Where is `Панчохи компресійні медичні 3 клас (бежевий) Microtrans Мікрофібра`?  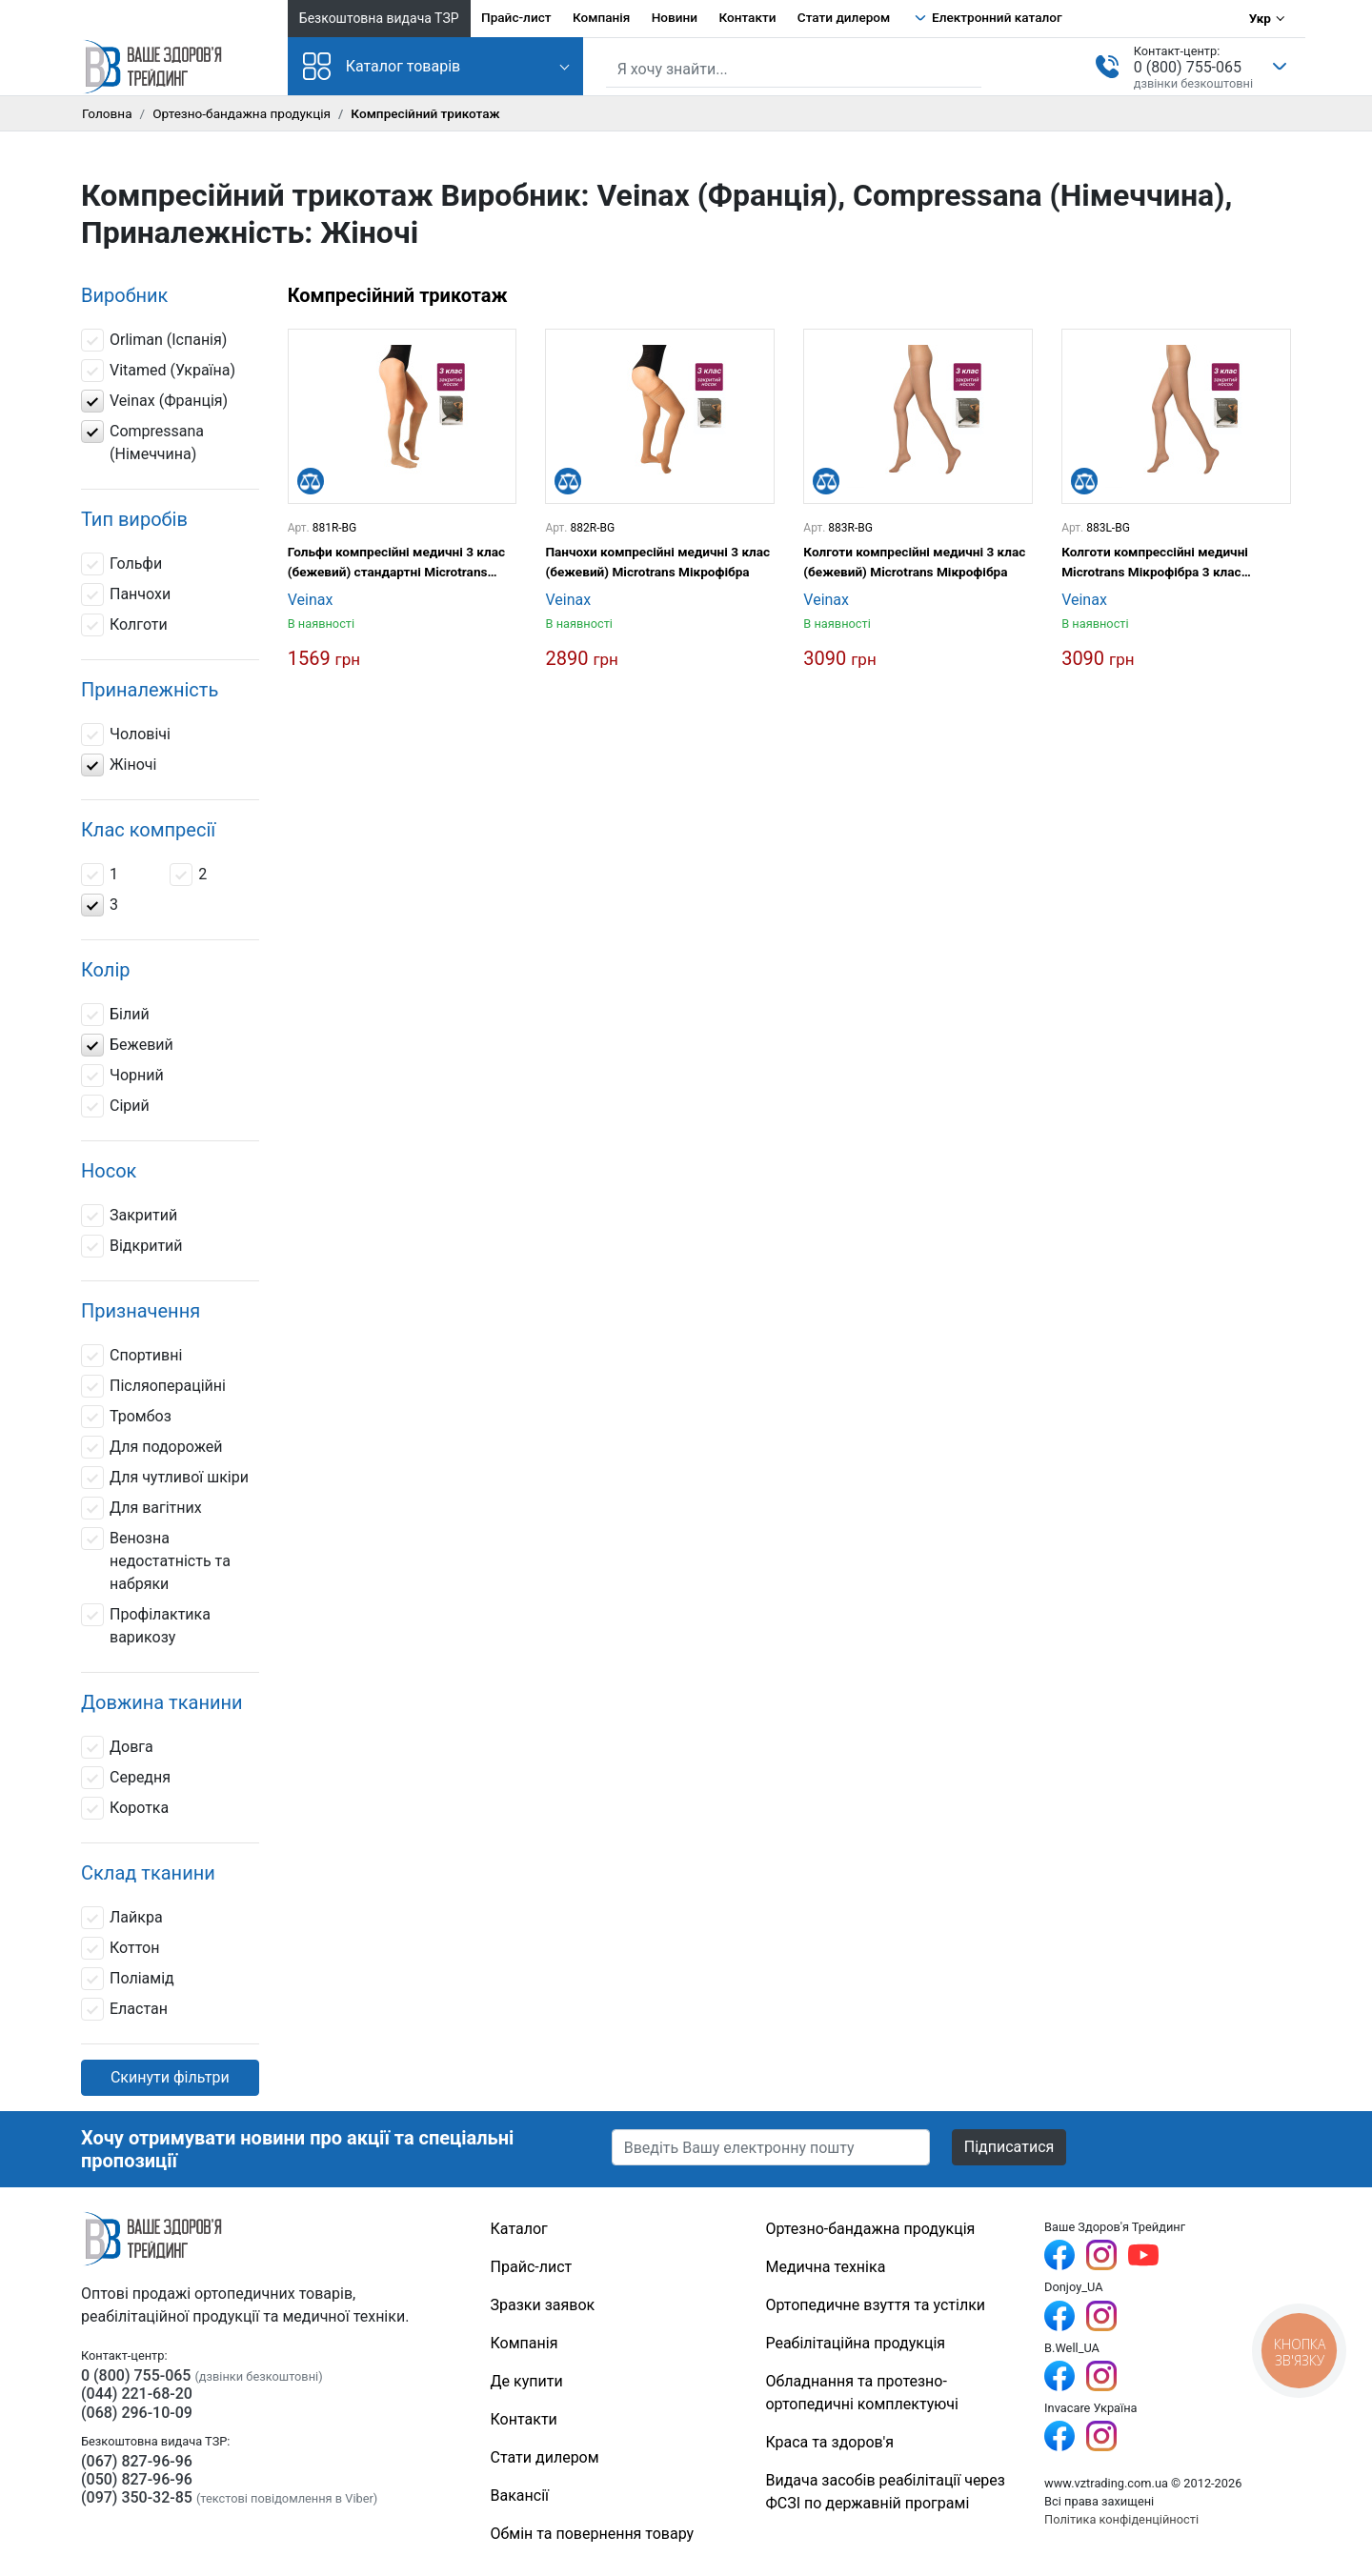 Панчохи компресійні медичні 3 клас (бежевий) Microtrans Мікрофібра is located at coordinates (657, 561).